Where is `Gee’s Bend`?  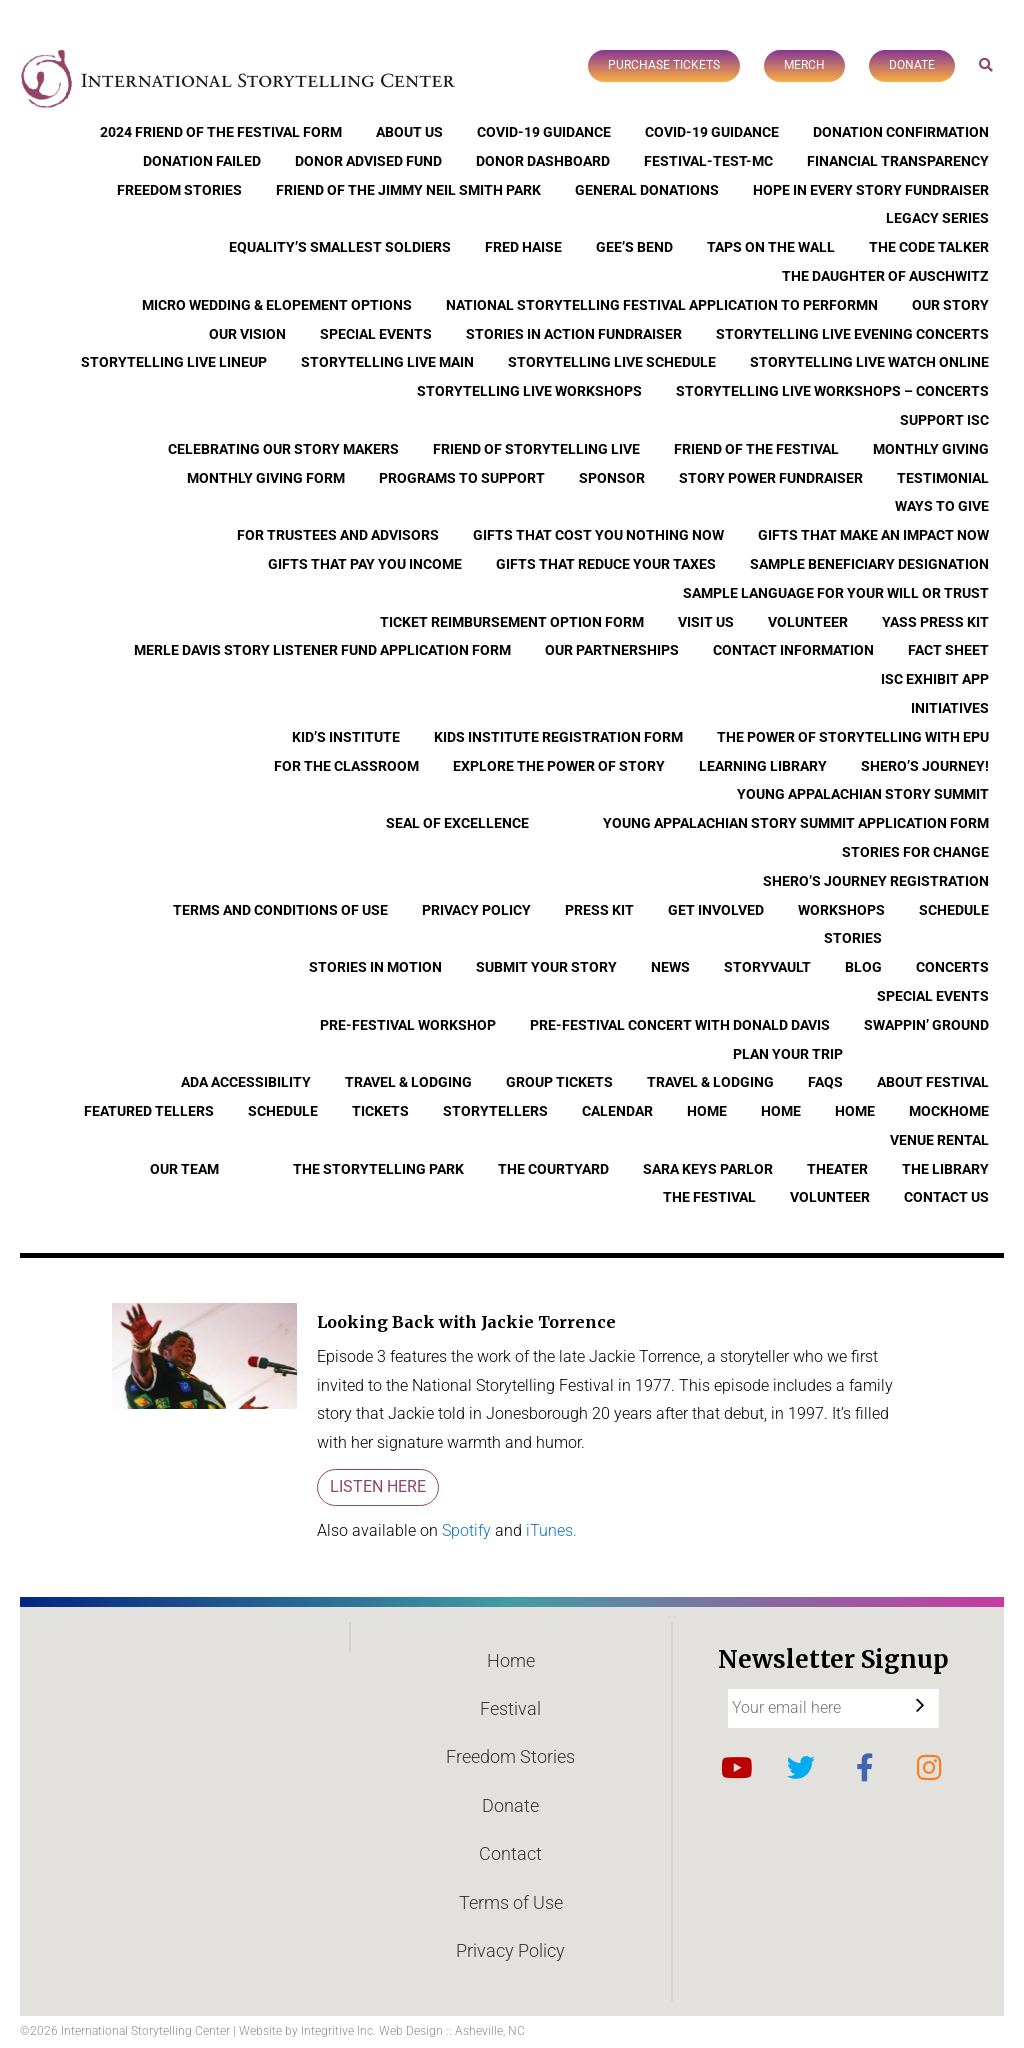 Gee’s Bend is located at coordinates (634, 247).